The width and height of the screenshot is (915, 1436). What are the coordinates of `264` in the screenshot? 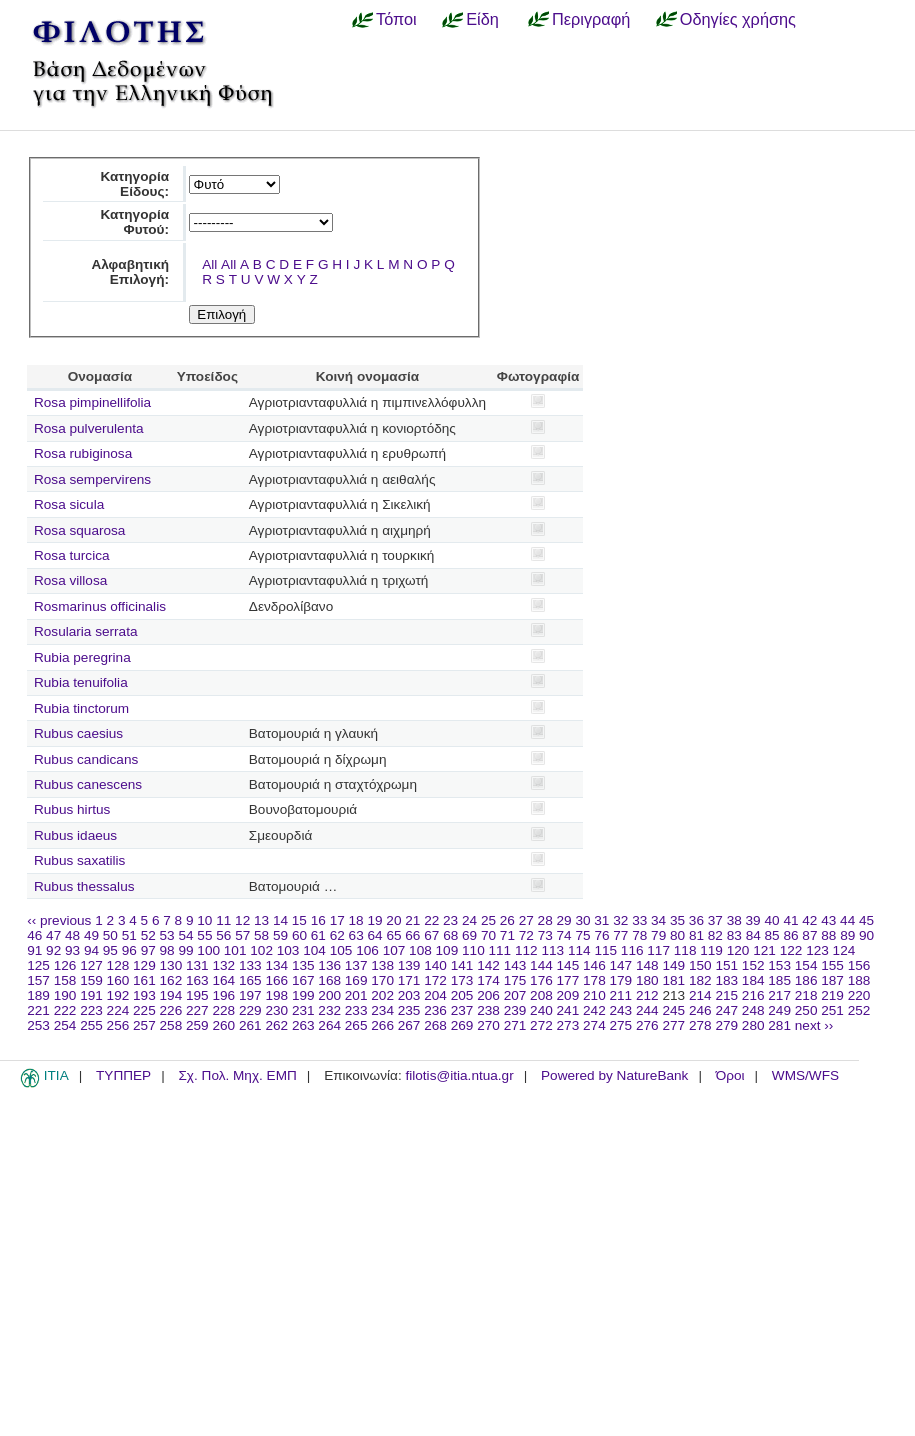 It's located at (329, 1025).